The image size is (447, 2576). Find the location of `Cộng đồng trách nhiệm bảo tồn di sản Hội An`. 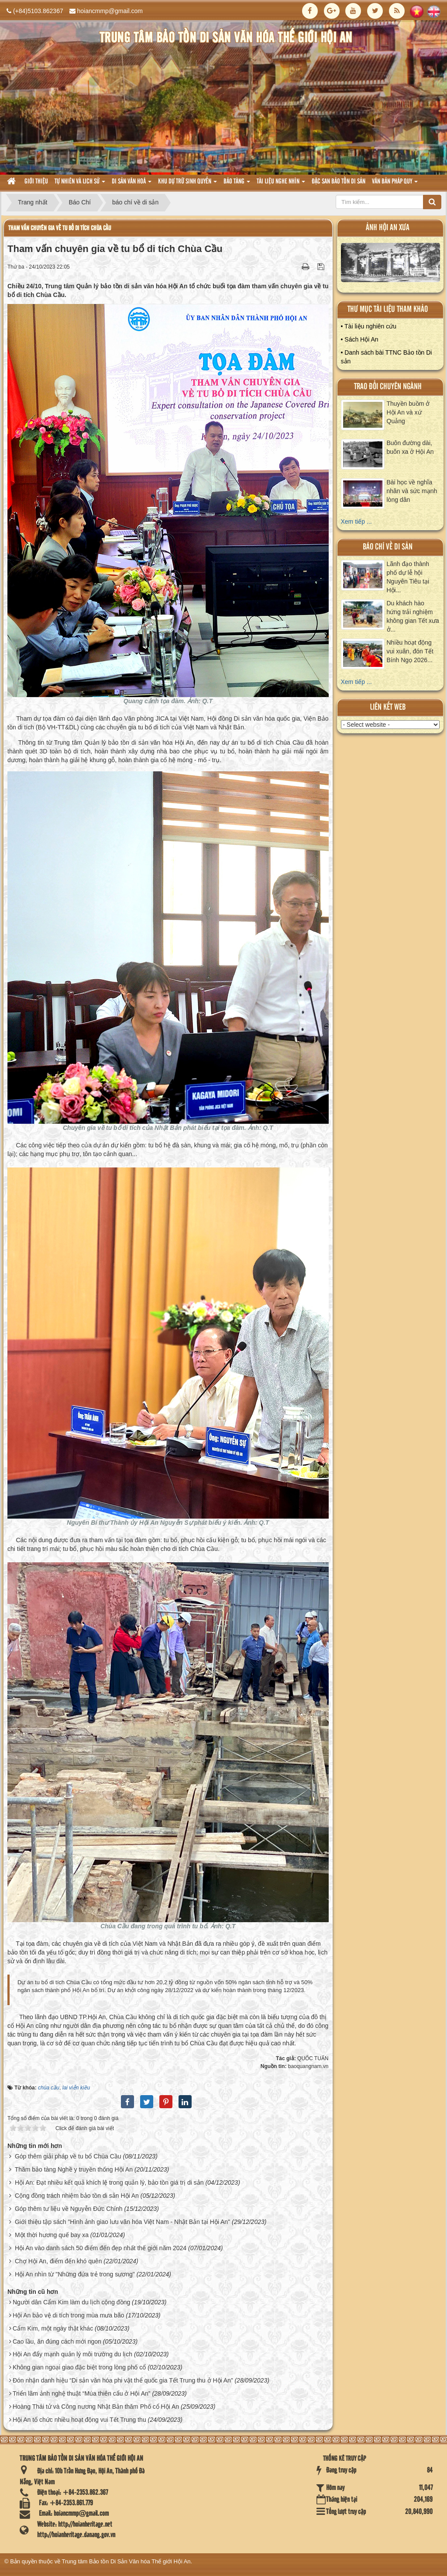

Cộng đồng trách nhiệm bảo tồn di sản Hội An is located at coordinates (77, 2195).